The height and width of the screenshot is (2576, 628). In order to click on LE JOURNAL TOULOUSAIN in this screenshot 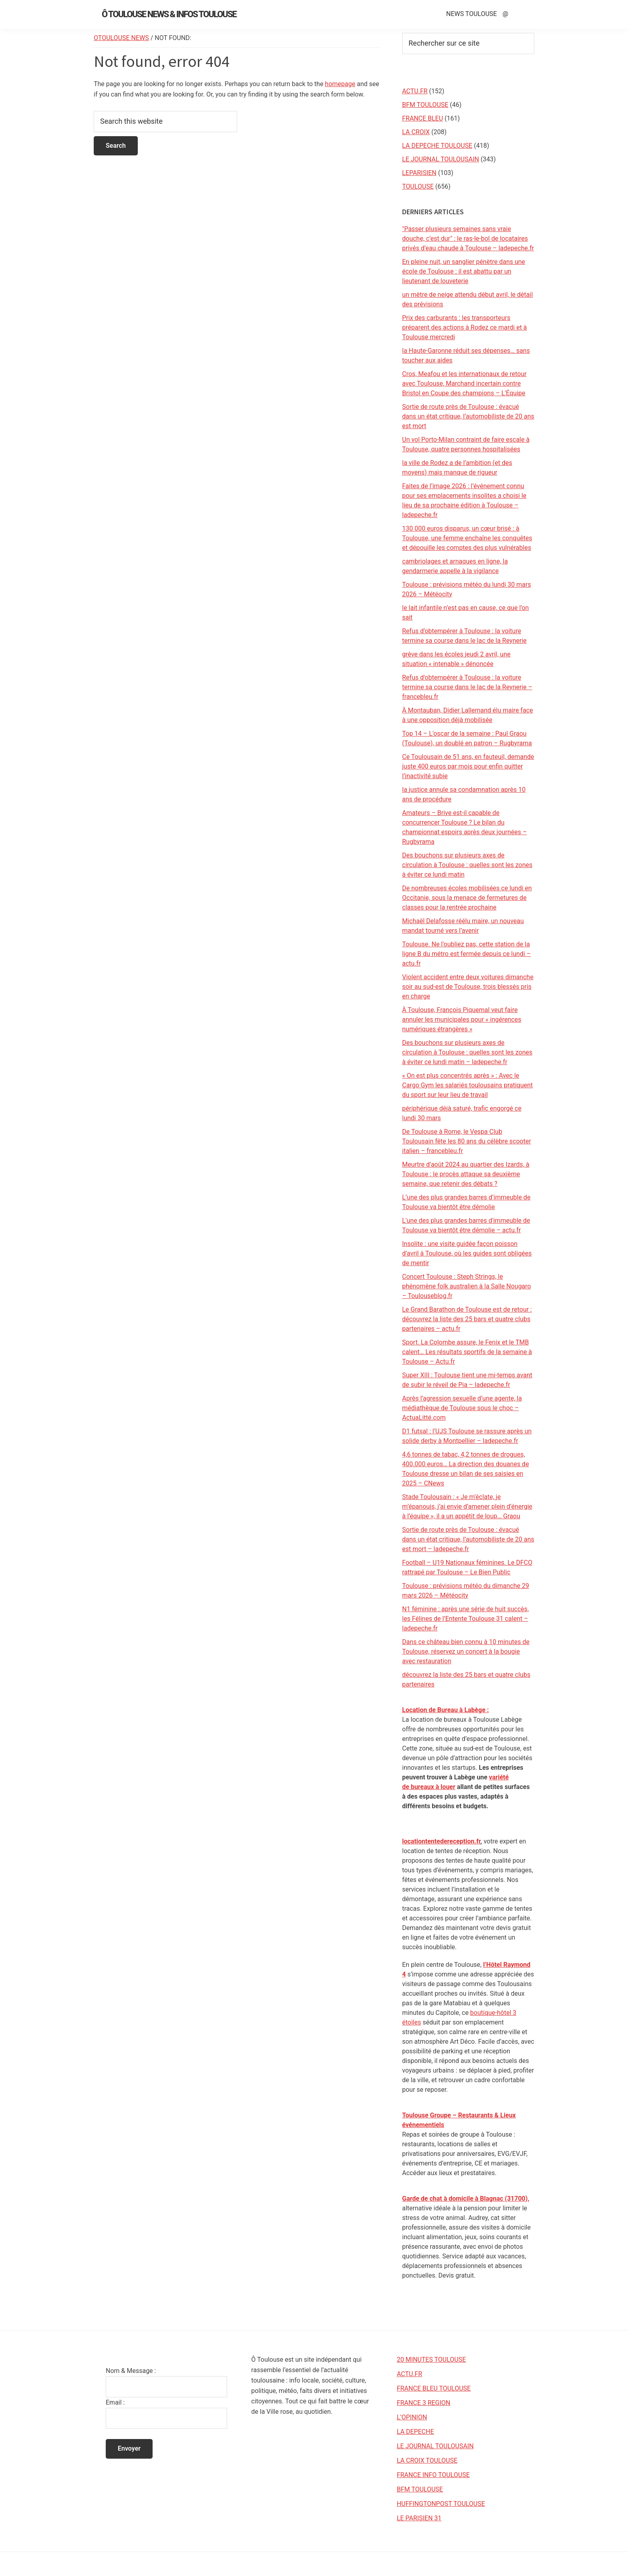, I will do `click(440, 159)`.